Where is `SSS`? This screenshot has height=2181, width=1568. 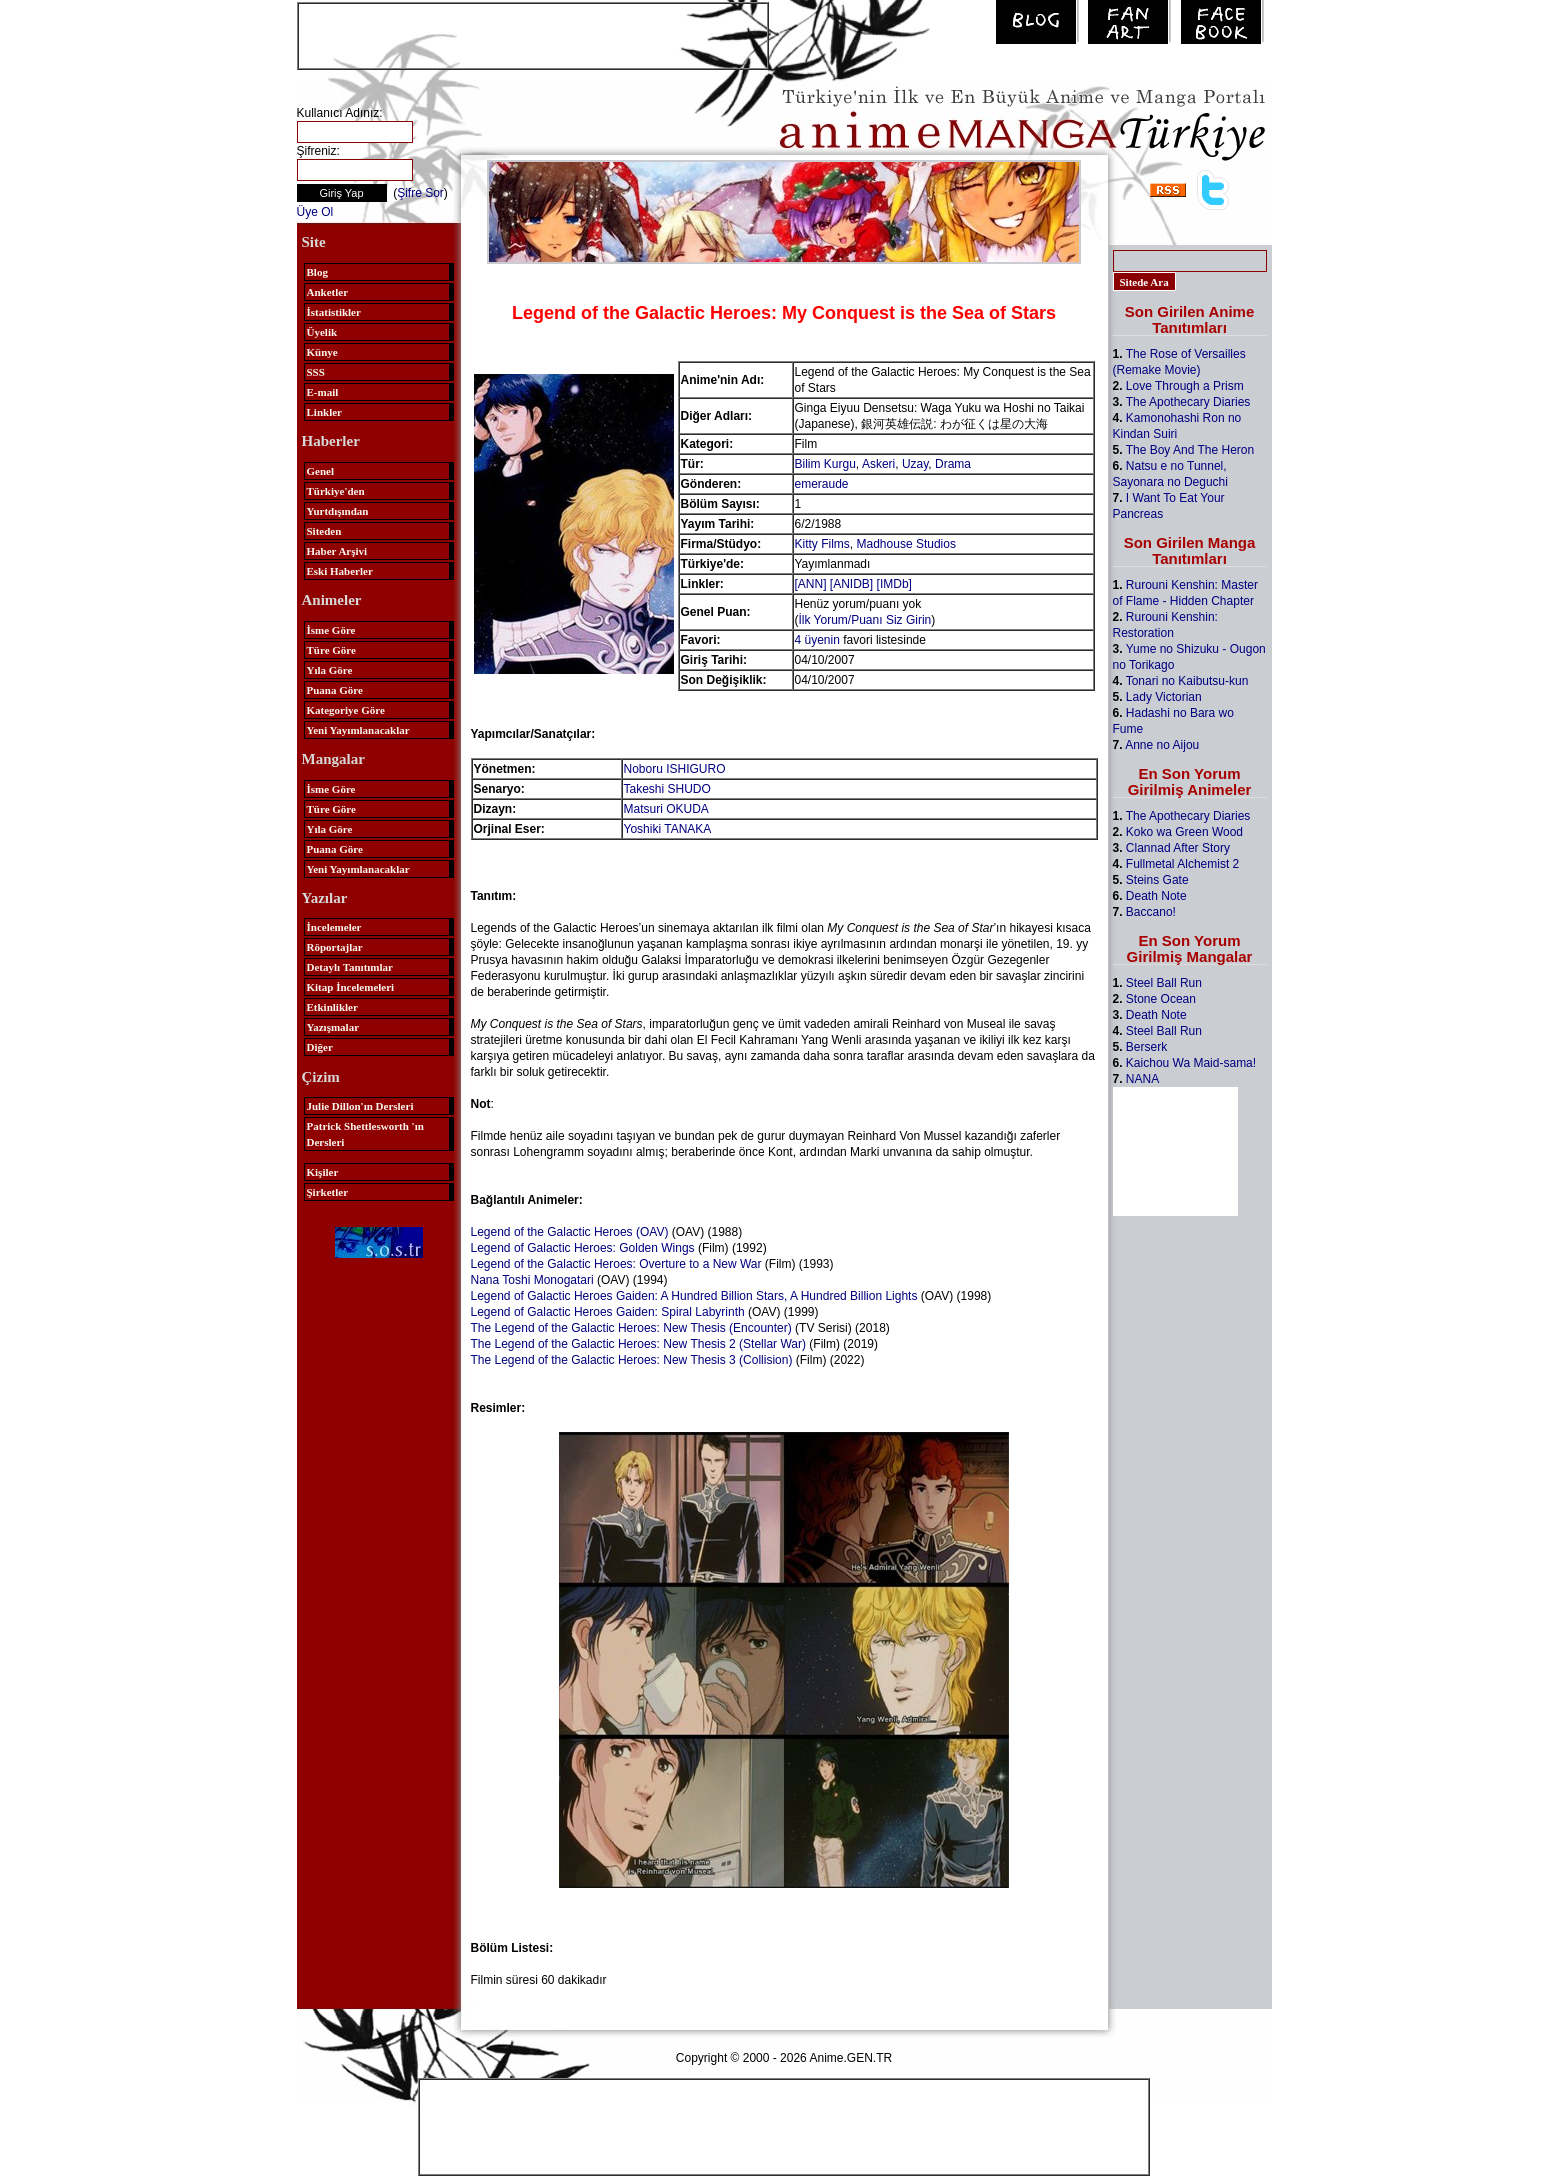
SSS is located at coordinates (316, 372).